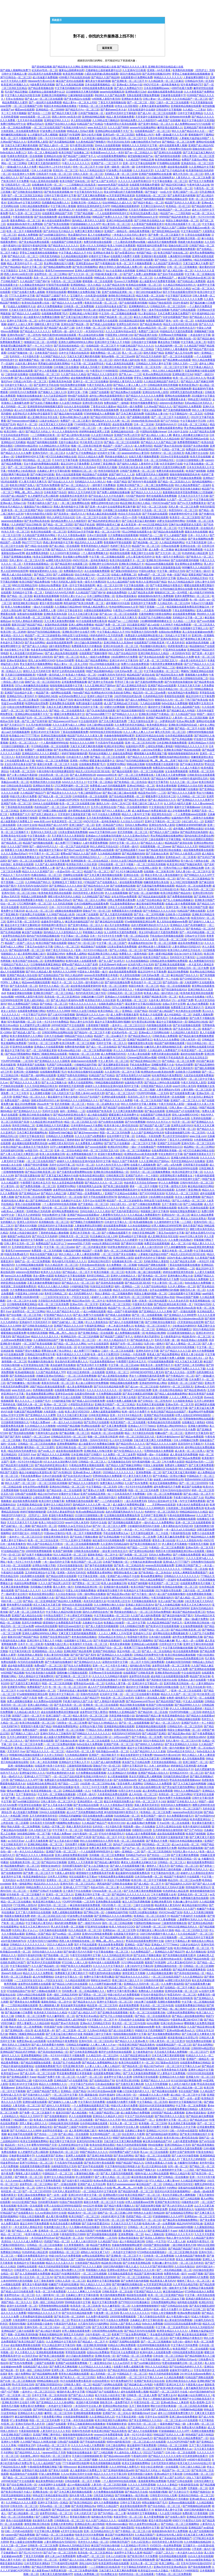 The width and height of the screenshot is (215, 2576). What do you see at coordinates (74, 817) in the screenshot?
I see `A级理论片在线播放` at bounding box center [74, 817].